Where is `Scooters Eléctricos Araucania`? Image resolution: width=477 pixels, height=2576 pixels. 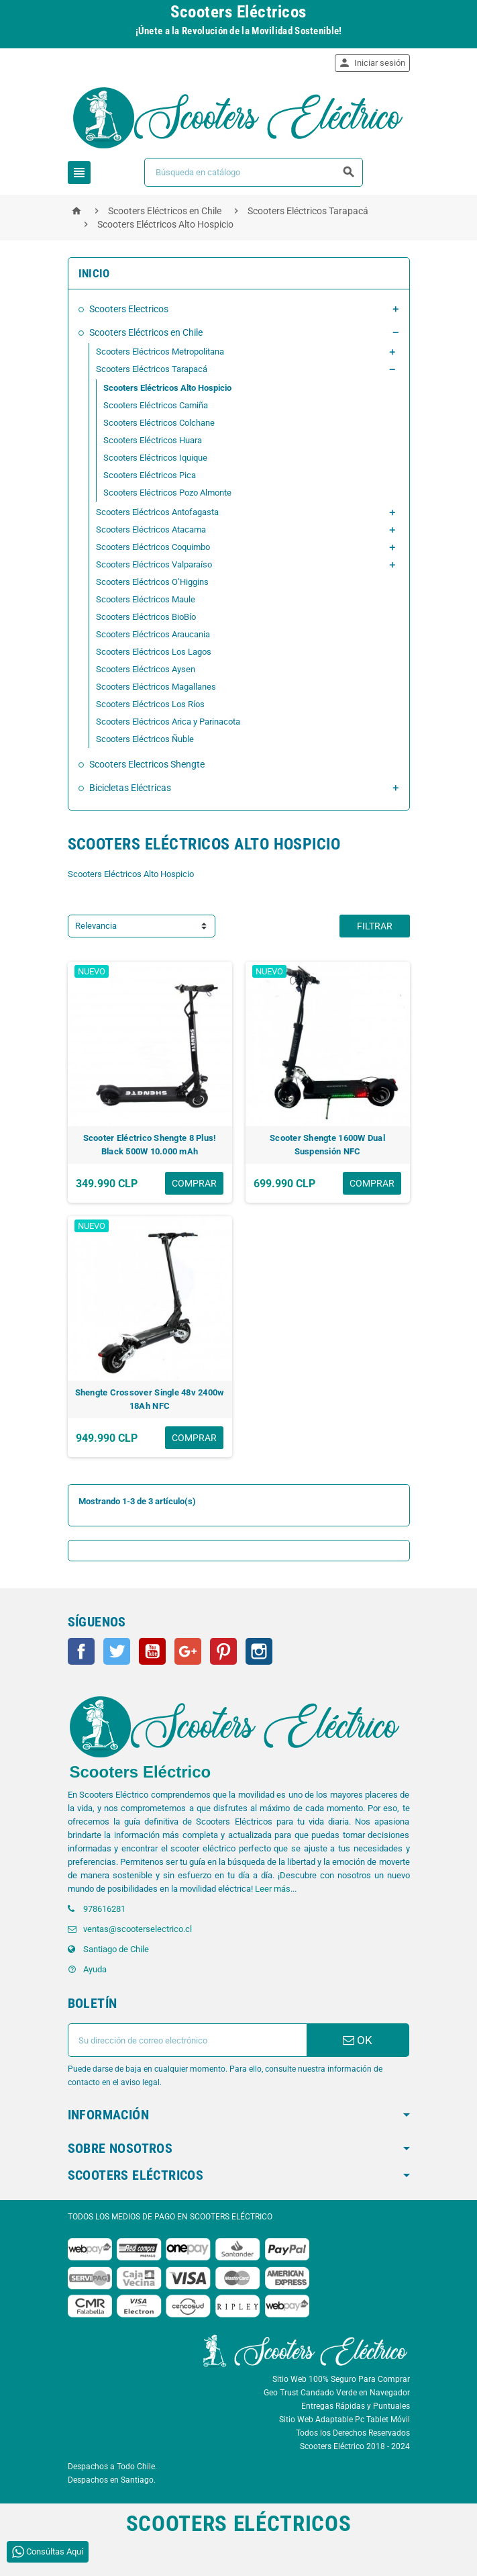 Scooters Eléctricos Araucania is located at coordinates (153, 634).